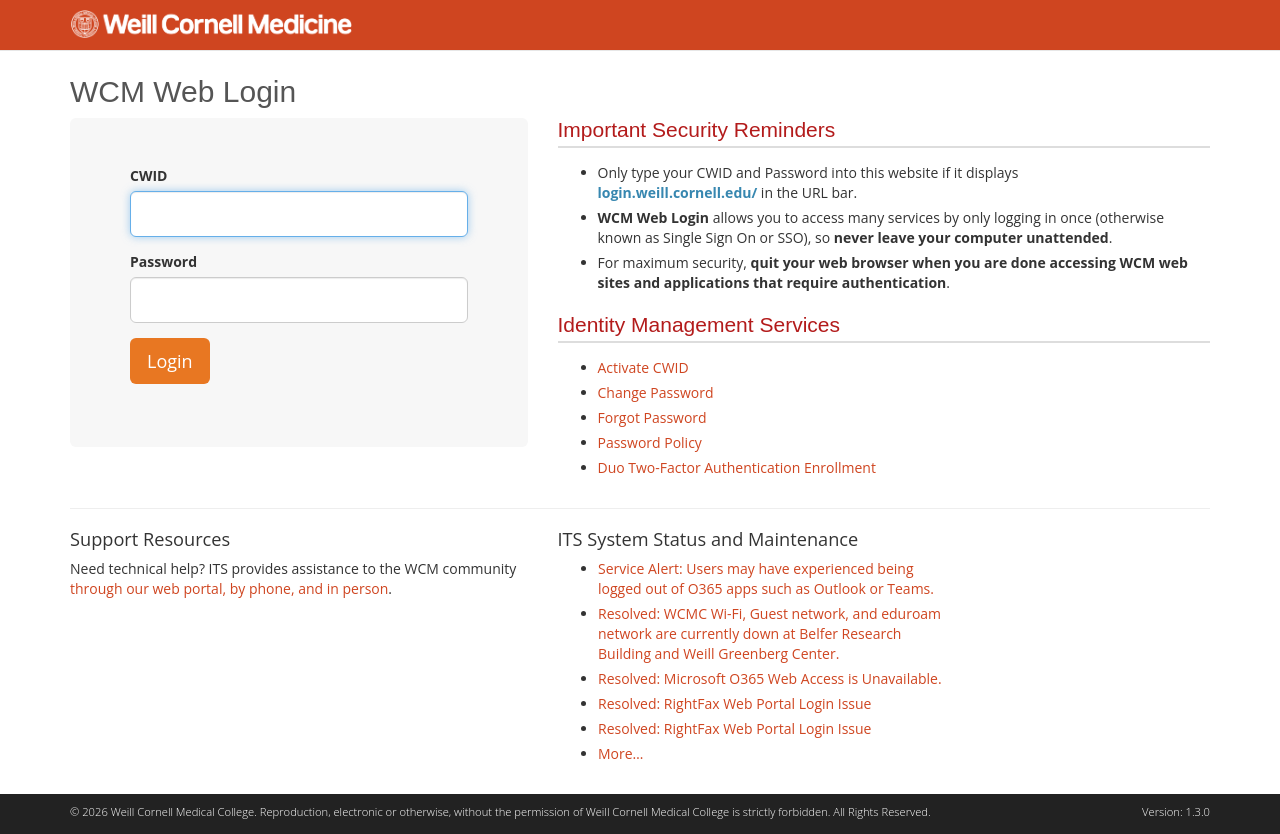  I want to click on Activate CWID, so click(643, 367).